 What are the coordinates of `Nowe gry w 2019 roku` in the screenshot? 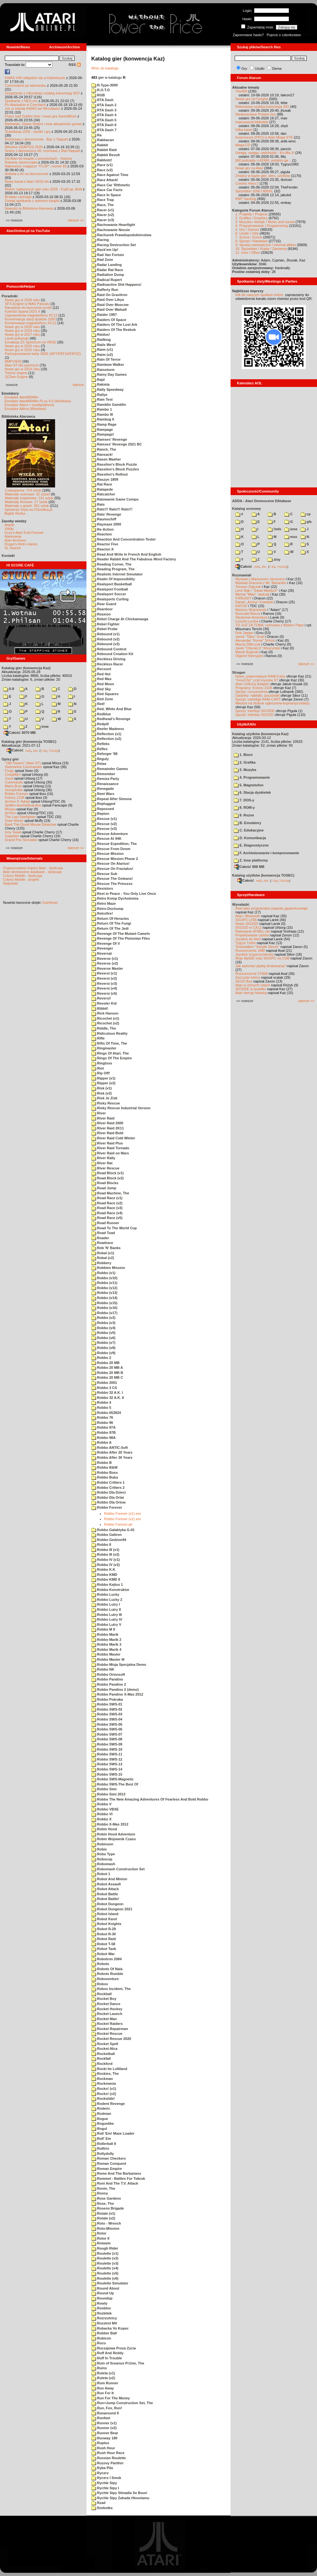 It's located at (22, 331).